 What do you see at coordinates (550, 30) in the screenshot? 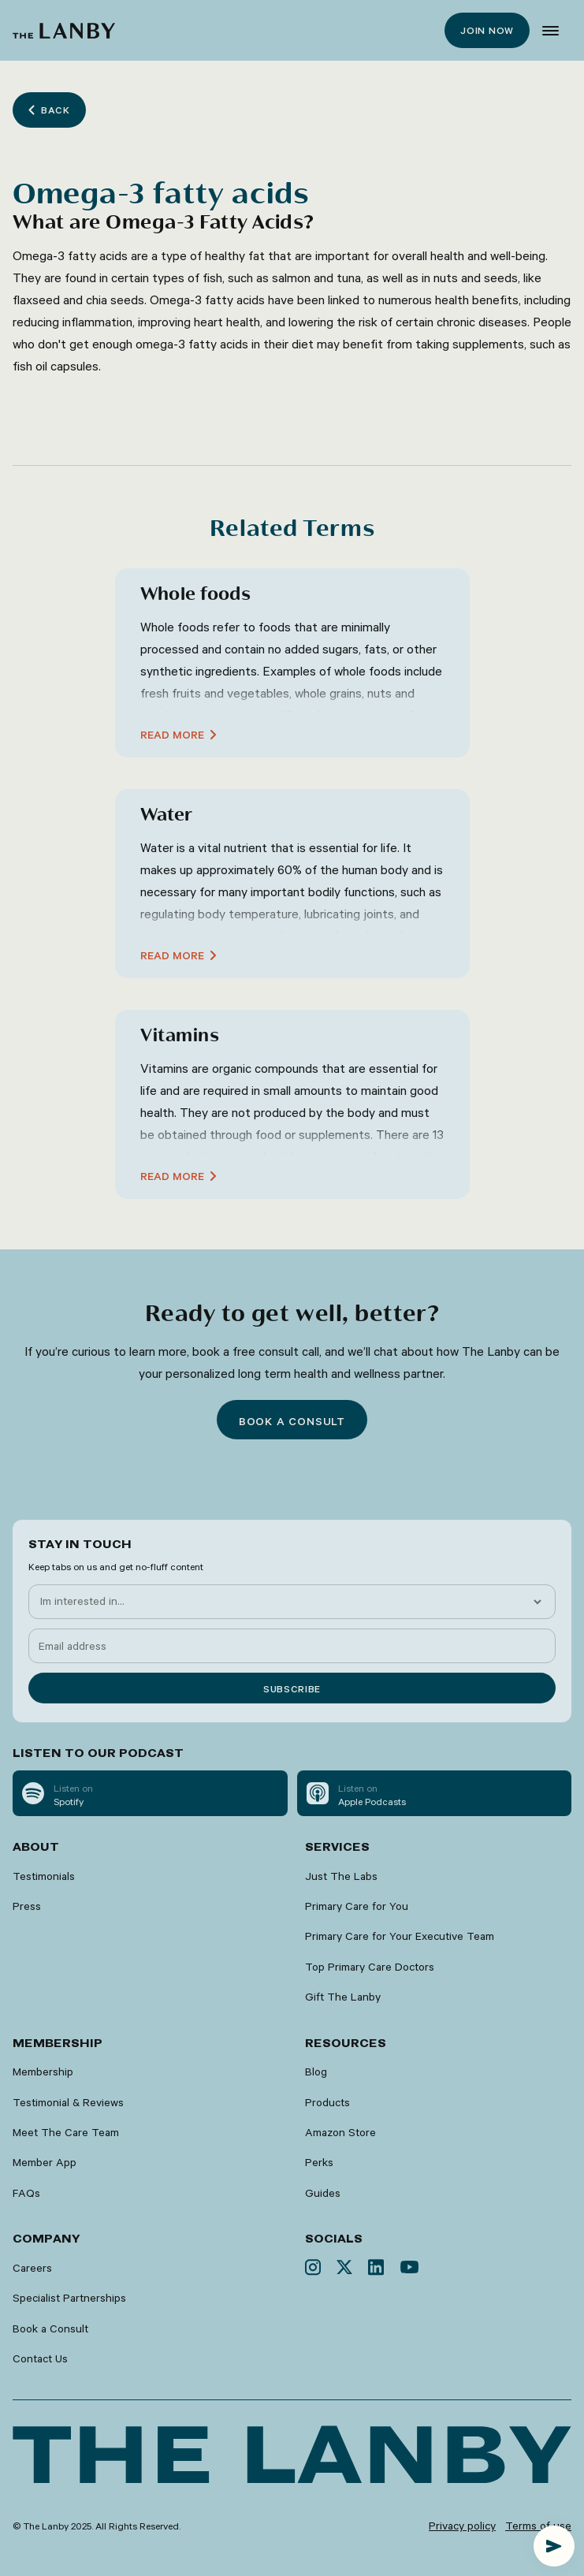
I see `[button]` at bounding box center [550, 30].